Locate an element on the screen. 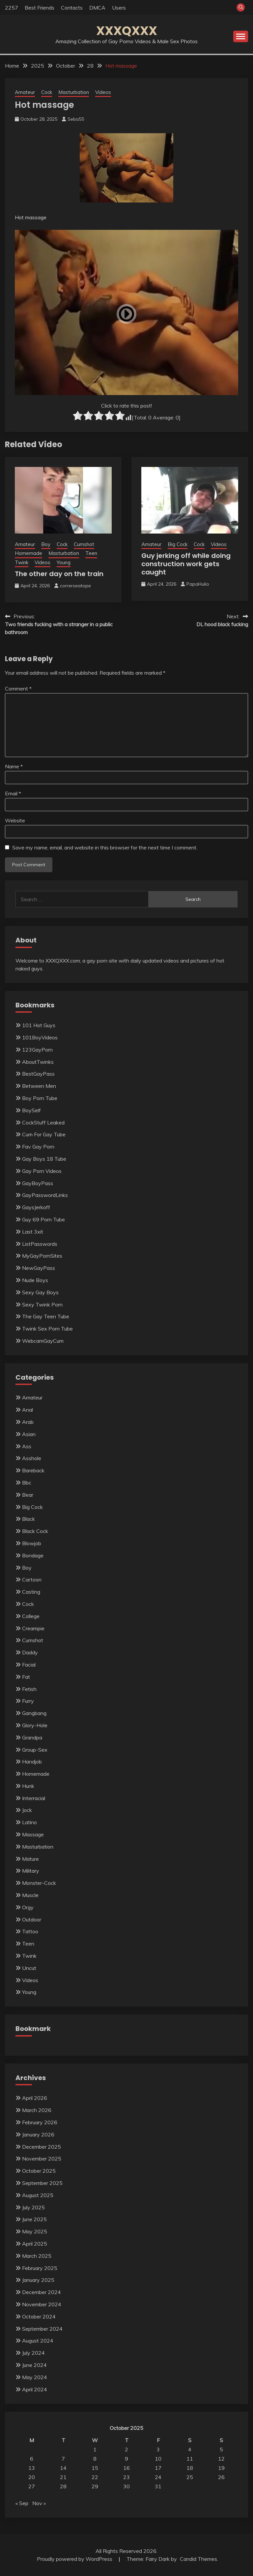 The height and width of the screenshot is (2576, 253). 19 [Posts published on October 19, 2025] is located at coordinates (221, 2468).